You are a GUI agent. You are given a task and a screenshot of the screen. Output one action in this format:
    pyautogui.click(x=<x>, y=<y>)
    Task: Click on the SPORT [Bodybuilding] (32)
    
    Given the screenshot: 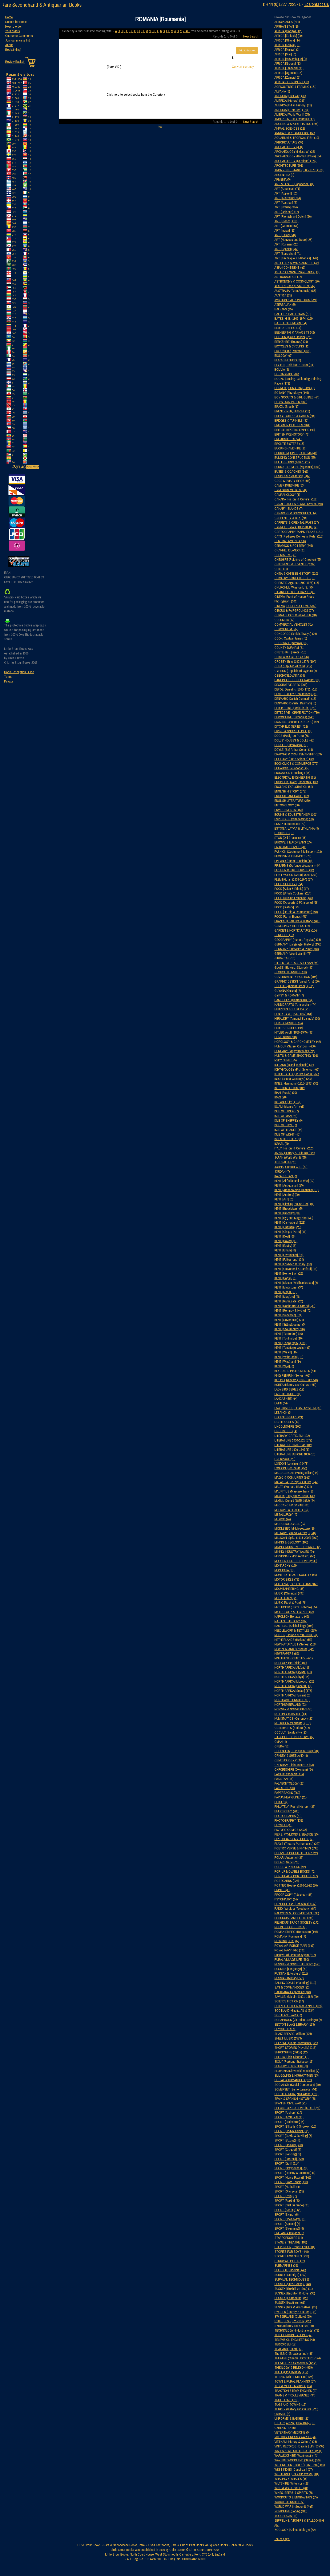 What is the action you would take?
    pyautogui.click(x=291, y=2131)
    